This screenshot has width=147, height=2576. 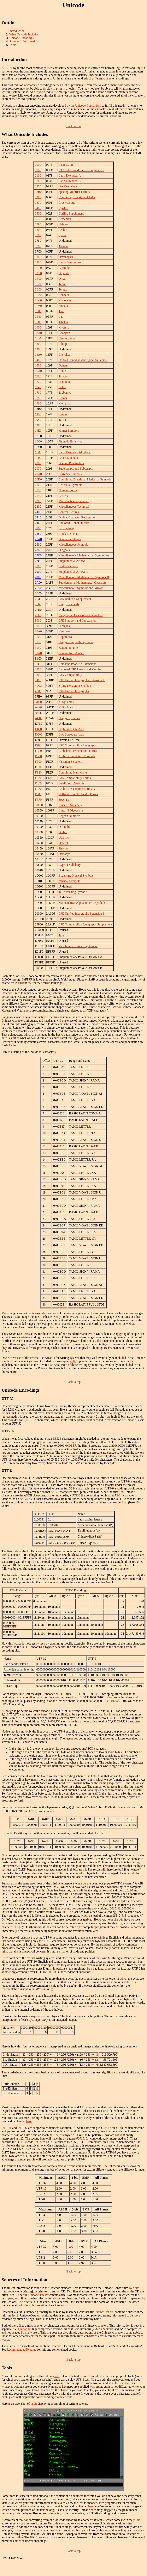 What do you see at coordinates (38, 257) in the screenshot?
I see `0900` at bounding box center [38, 257].